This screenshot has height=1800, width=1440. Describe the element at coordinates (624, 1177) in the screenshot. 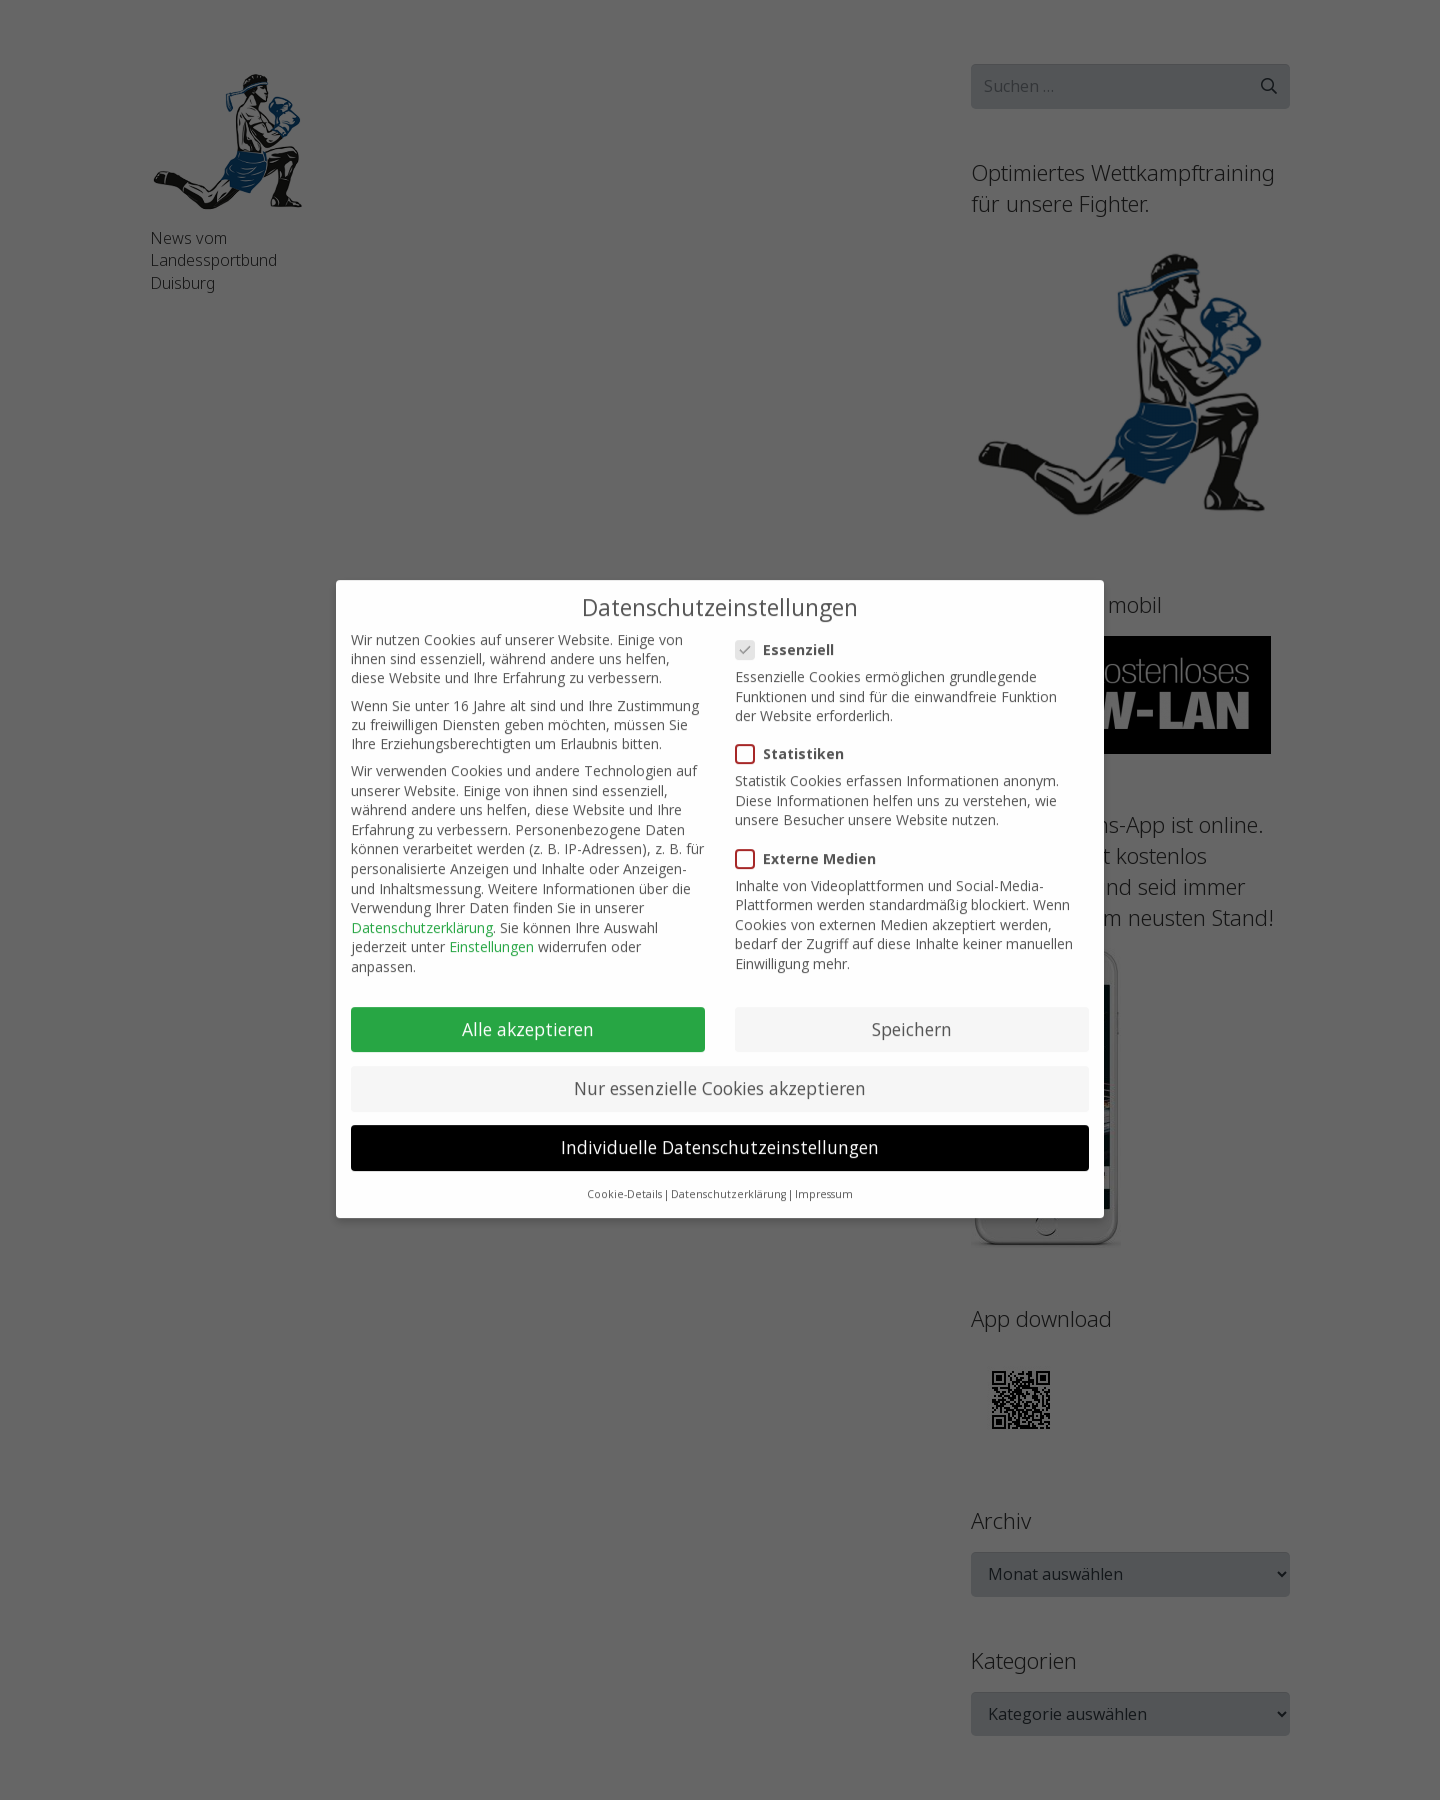

I see `Cookie-Details [button]` at that location.